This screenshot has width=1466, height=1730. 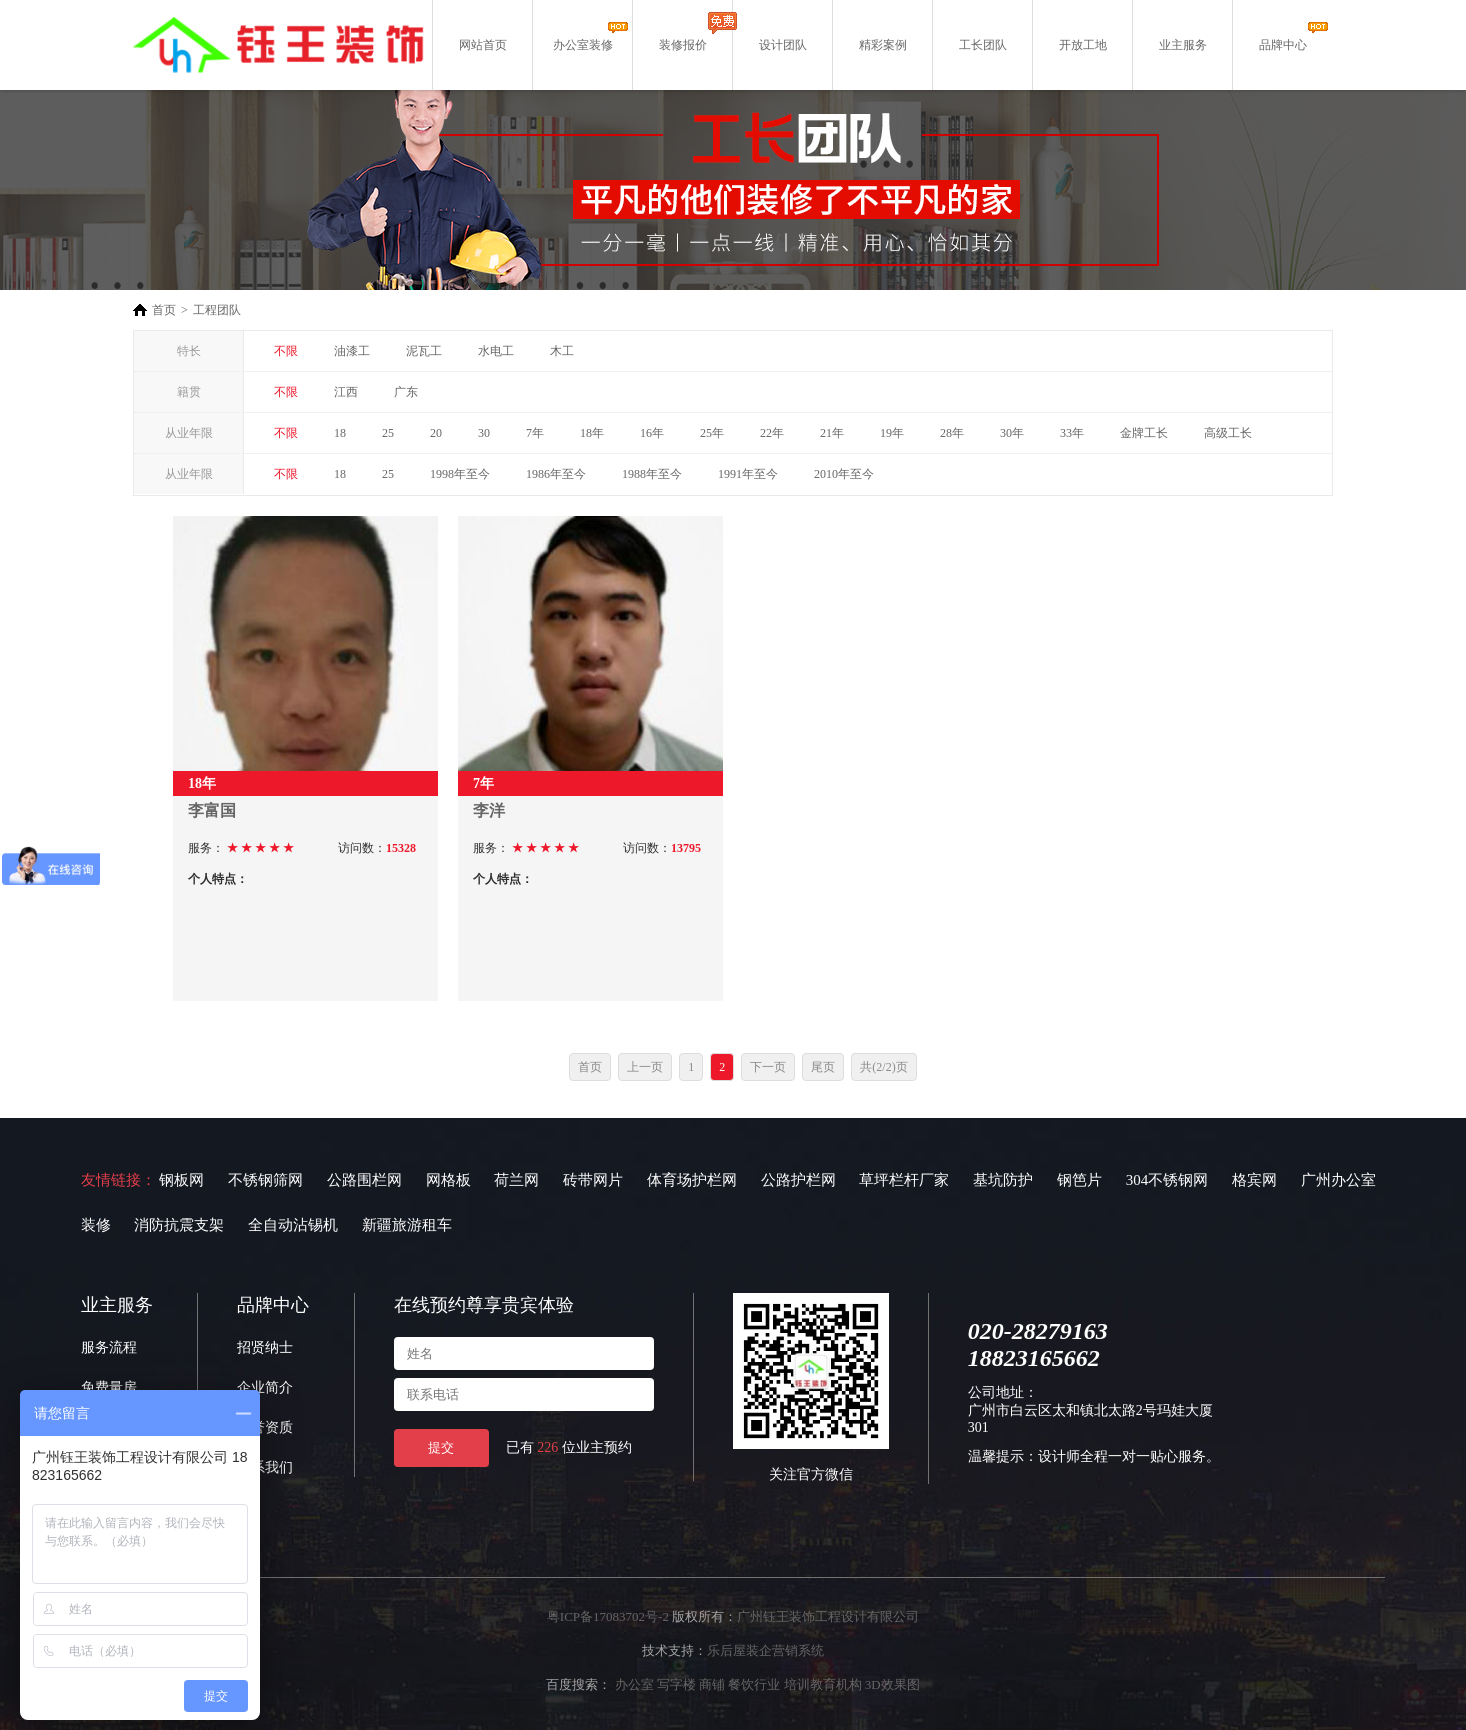 What do you see at coordinates (556, 474) in the screenshot?
I see `1986年至今` at bounding box center [556, 474].